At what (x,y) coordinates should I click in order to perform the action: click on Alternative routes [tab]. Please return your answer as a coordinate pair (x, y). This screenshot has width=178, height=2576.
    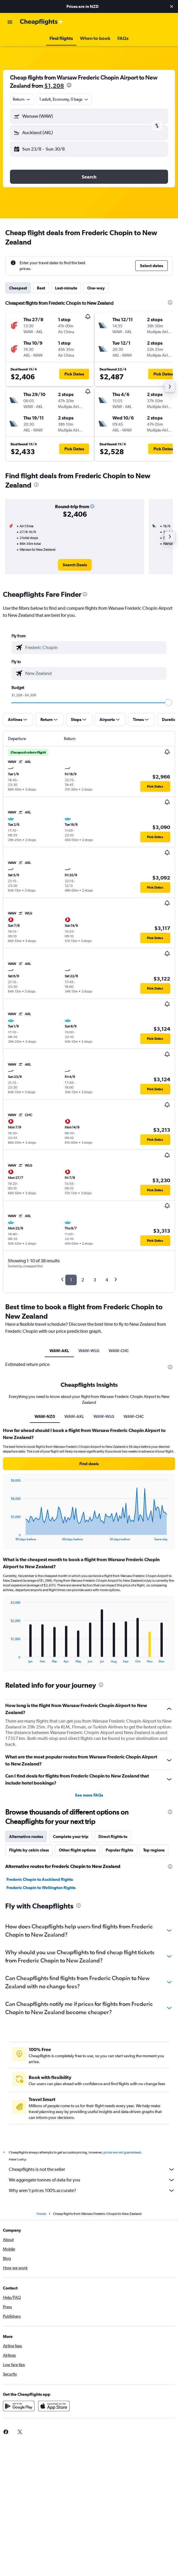
    Looking at the image, I should click on (26, 1836).